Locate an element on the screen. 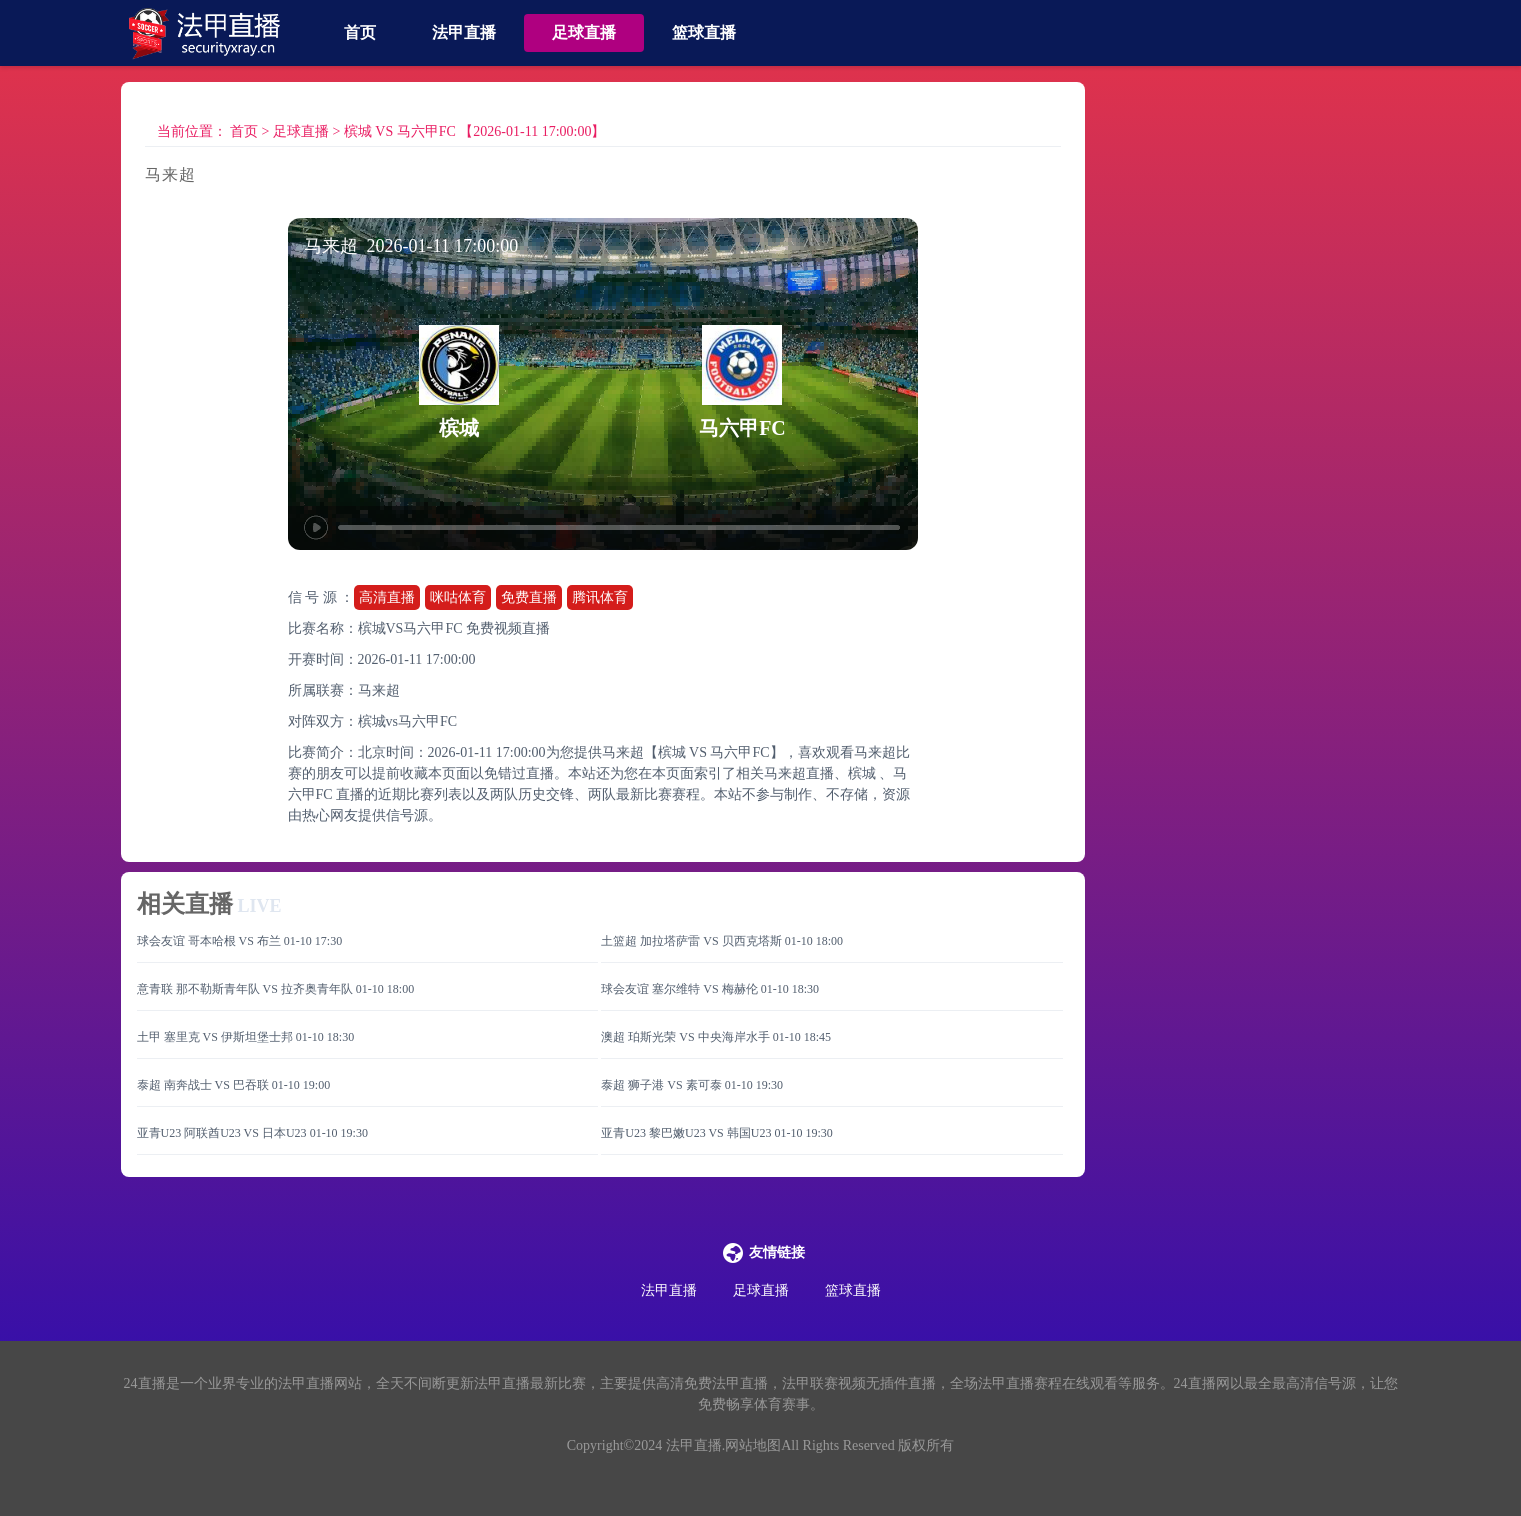  咪咕体育 is located at coordinates (458, 597).